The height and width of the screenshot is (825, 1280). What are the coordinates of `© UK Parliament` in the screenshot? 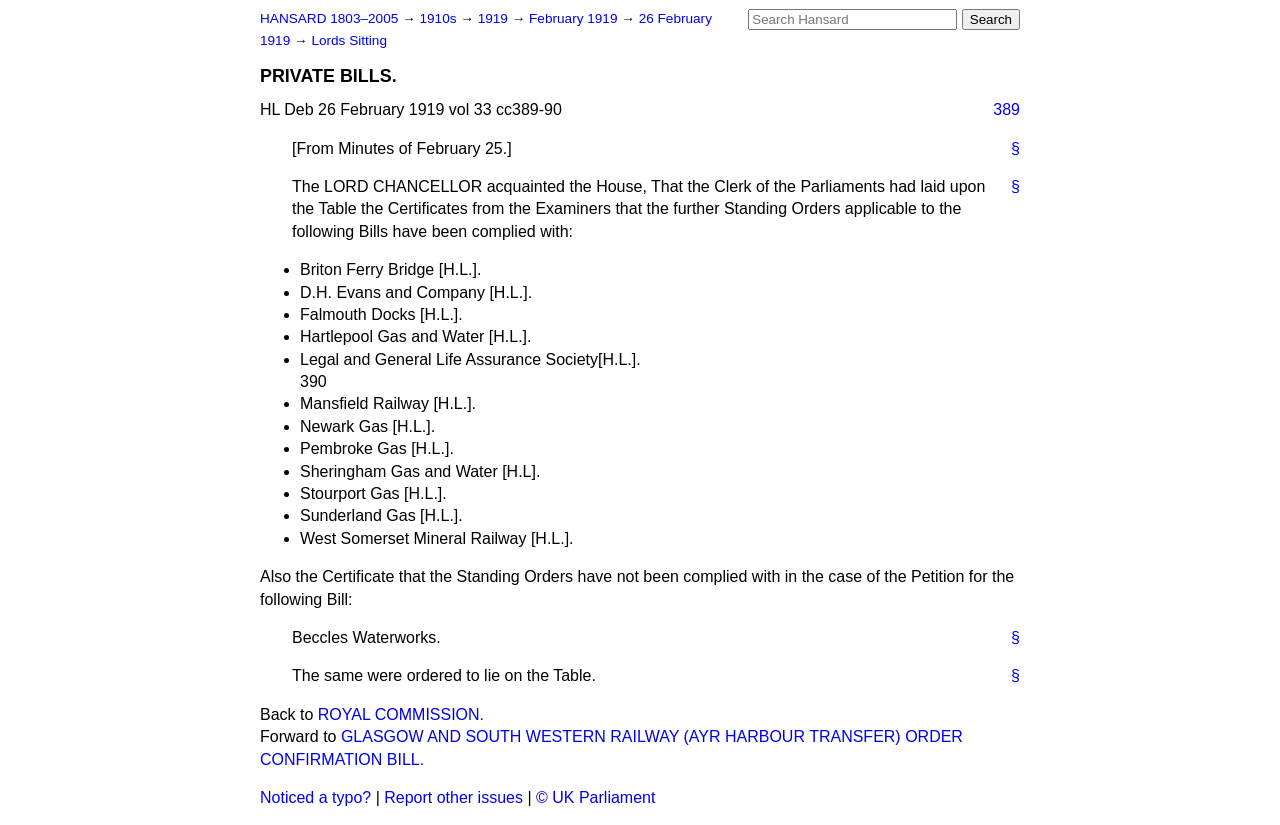 It's located at (595, 797).